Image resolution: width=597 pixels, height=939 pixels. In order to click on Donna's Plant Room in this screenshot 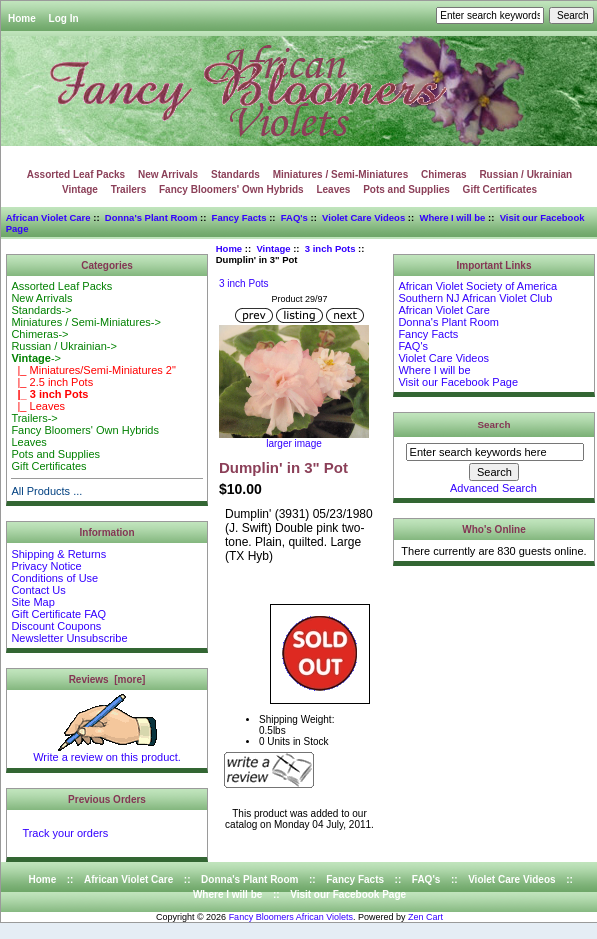, I will do `click(151, 217)`.